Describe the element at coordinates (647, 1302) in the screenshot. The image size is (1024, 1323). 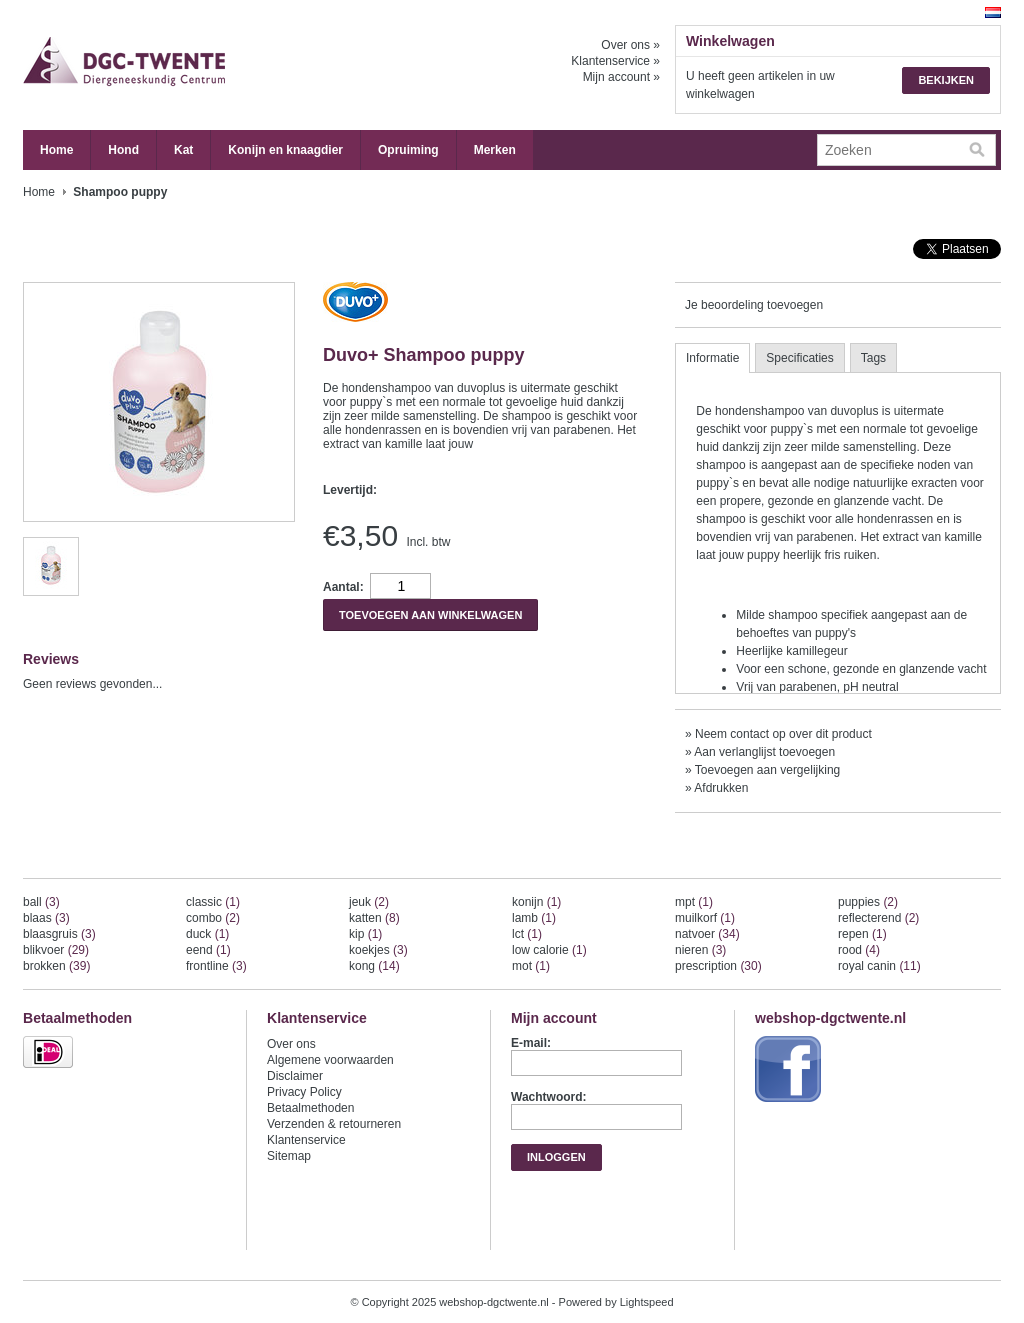
I see `Lightspeed` at that location.